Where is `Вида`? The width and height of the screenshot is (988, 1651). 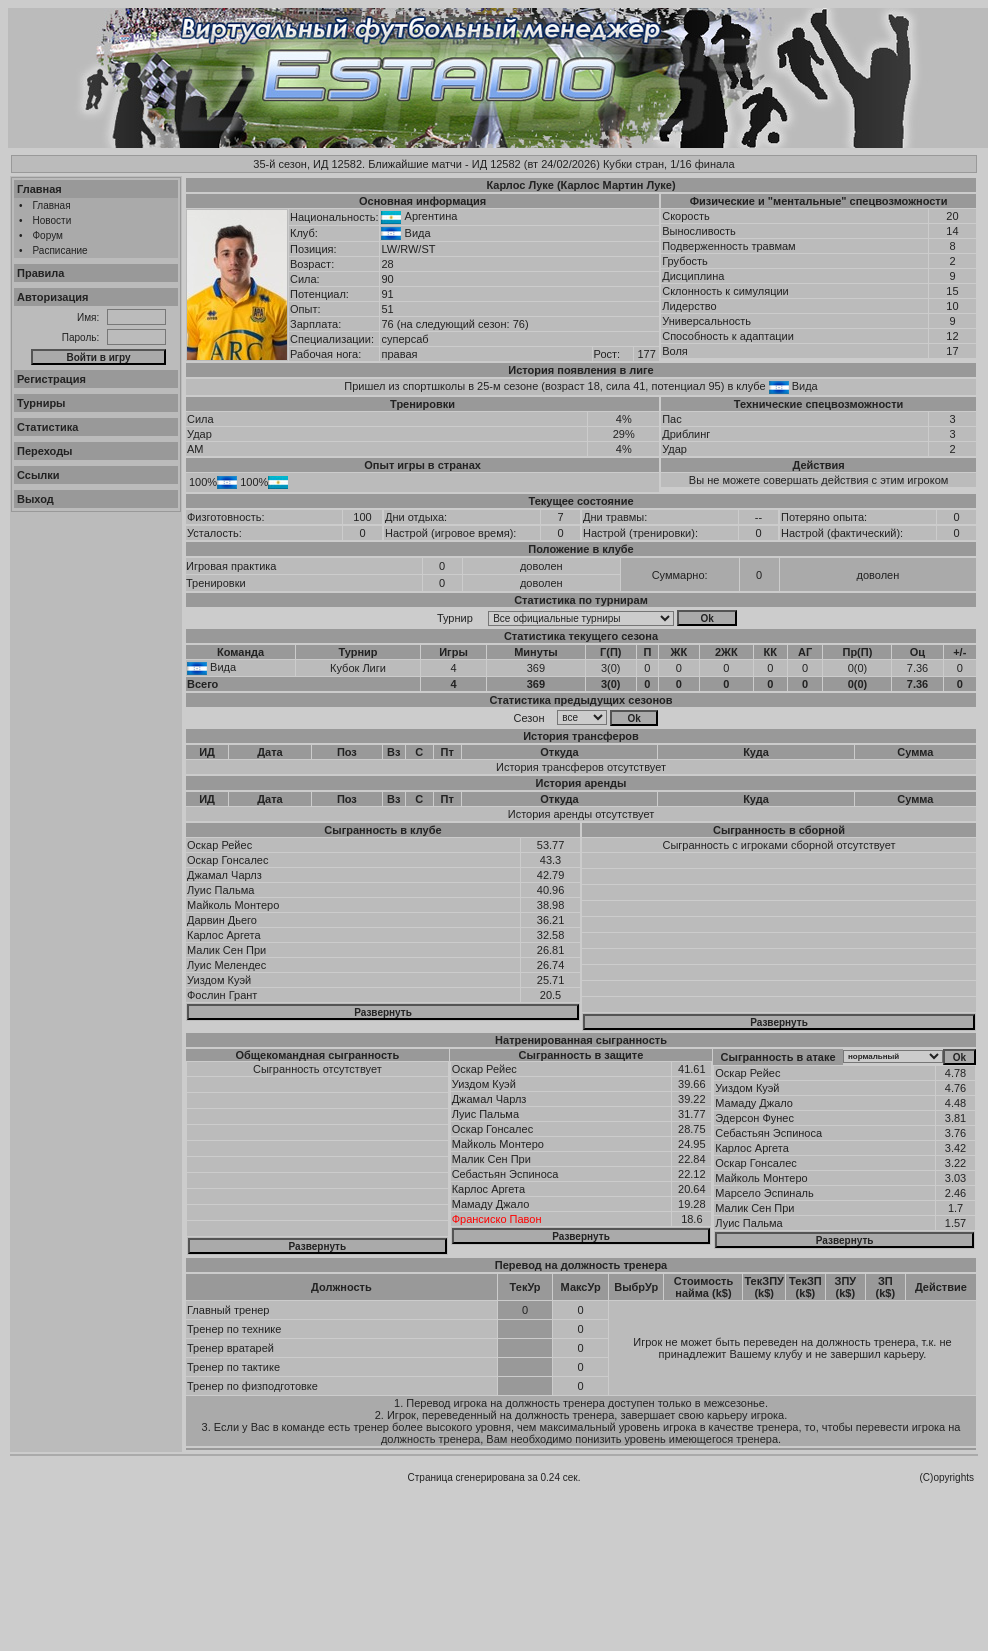 Вида is located at coordinates (418, 233).